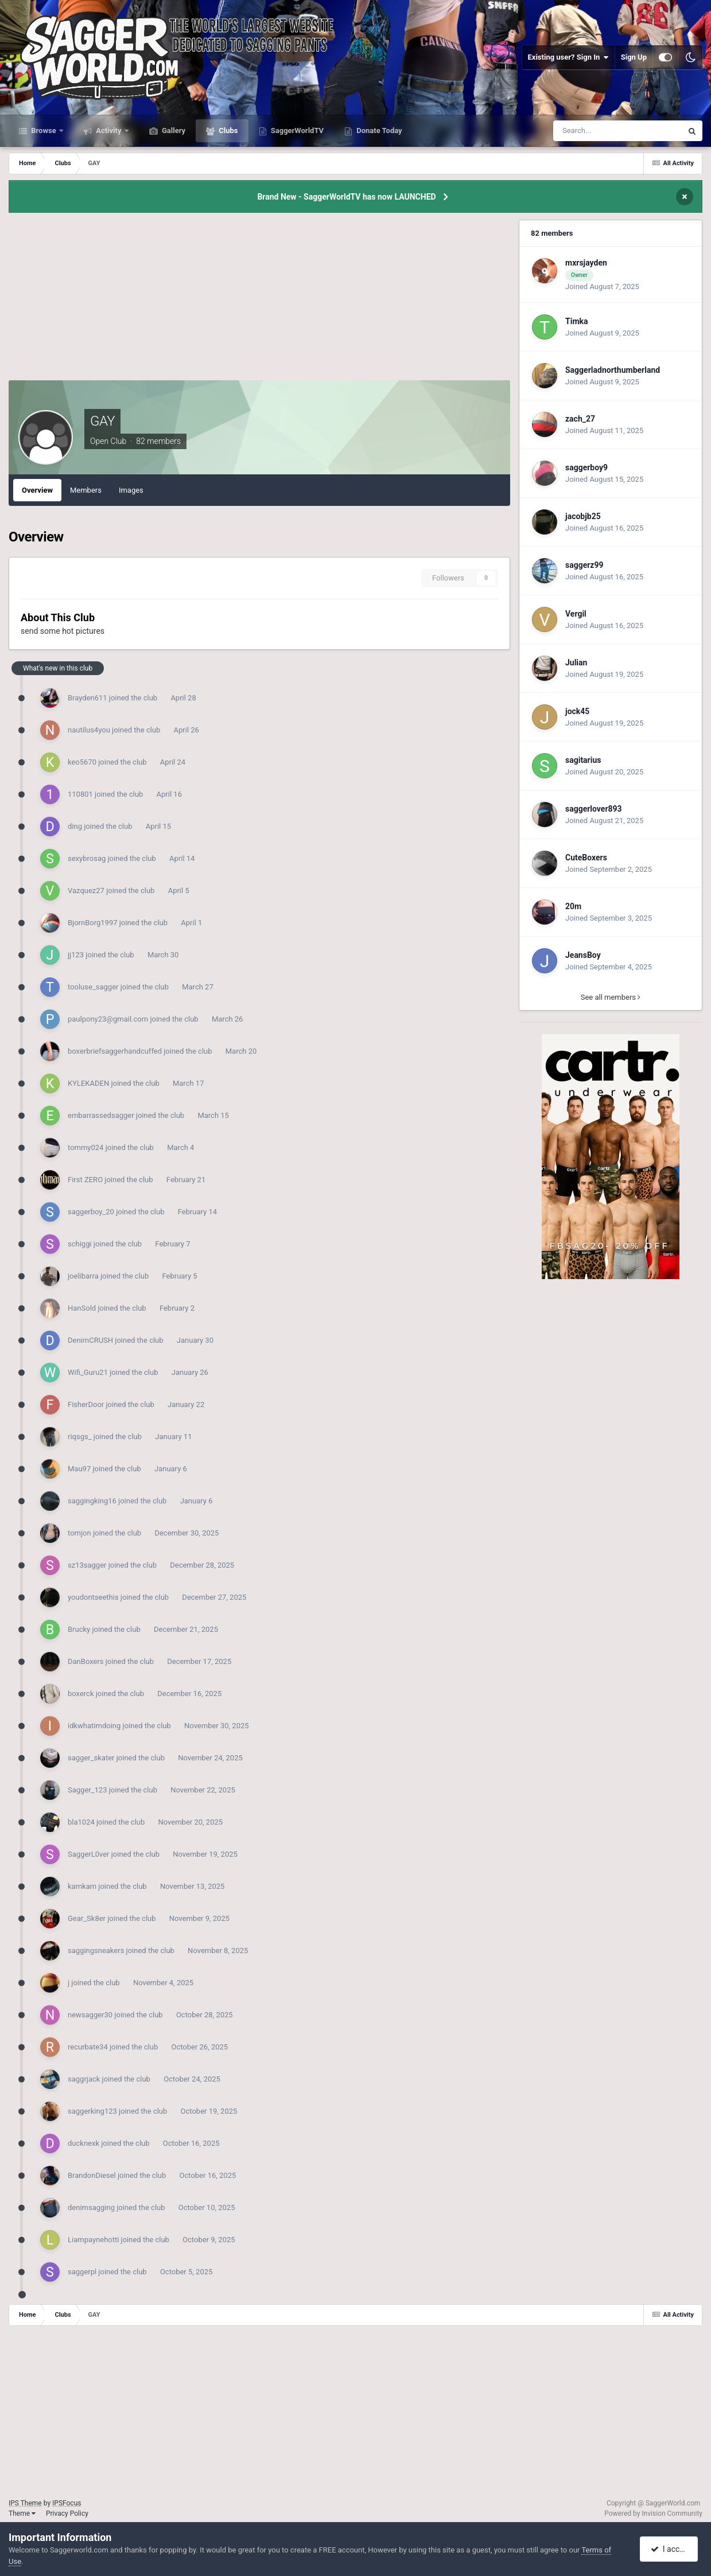 The image size is (711, 2576). Describe the element at coordinates (653, 2513) in the screenshot. I see `Powered by Invision Community` at that location.